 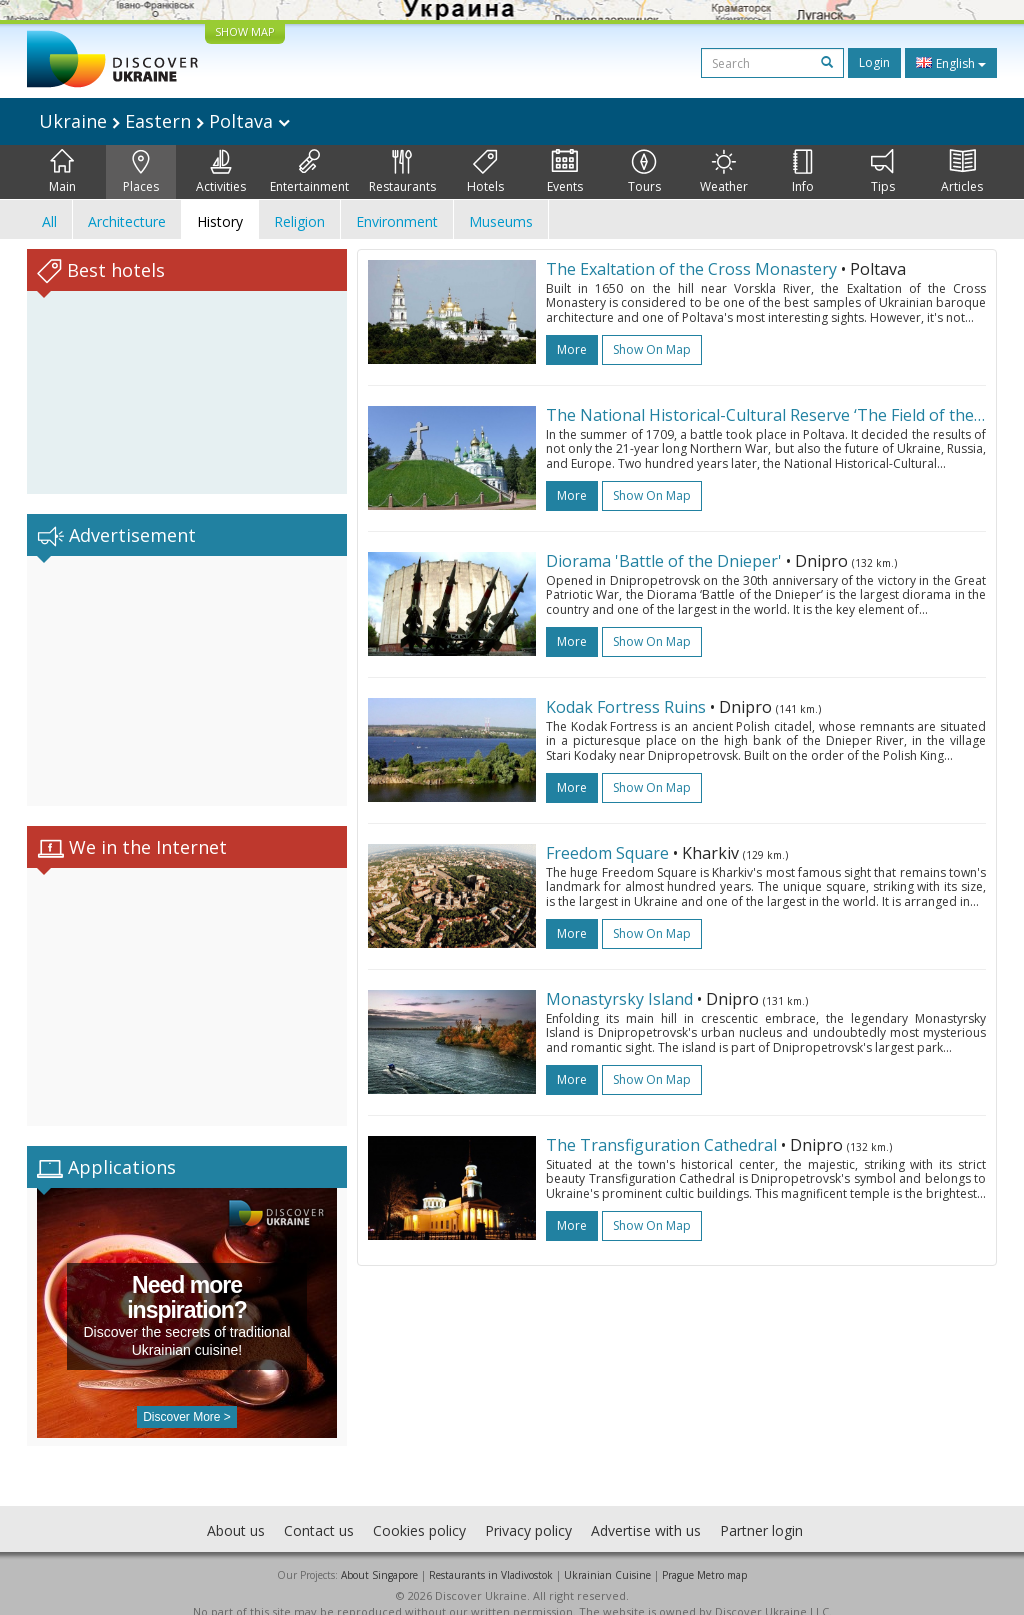 What do you see at coordinates (691, 269) in the screenshot?
I see `The Exaltation of the Cross Monastery` at bounding box center [691, 269].